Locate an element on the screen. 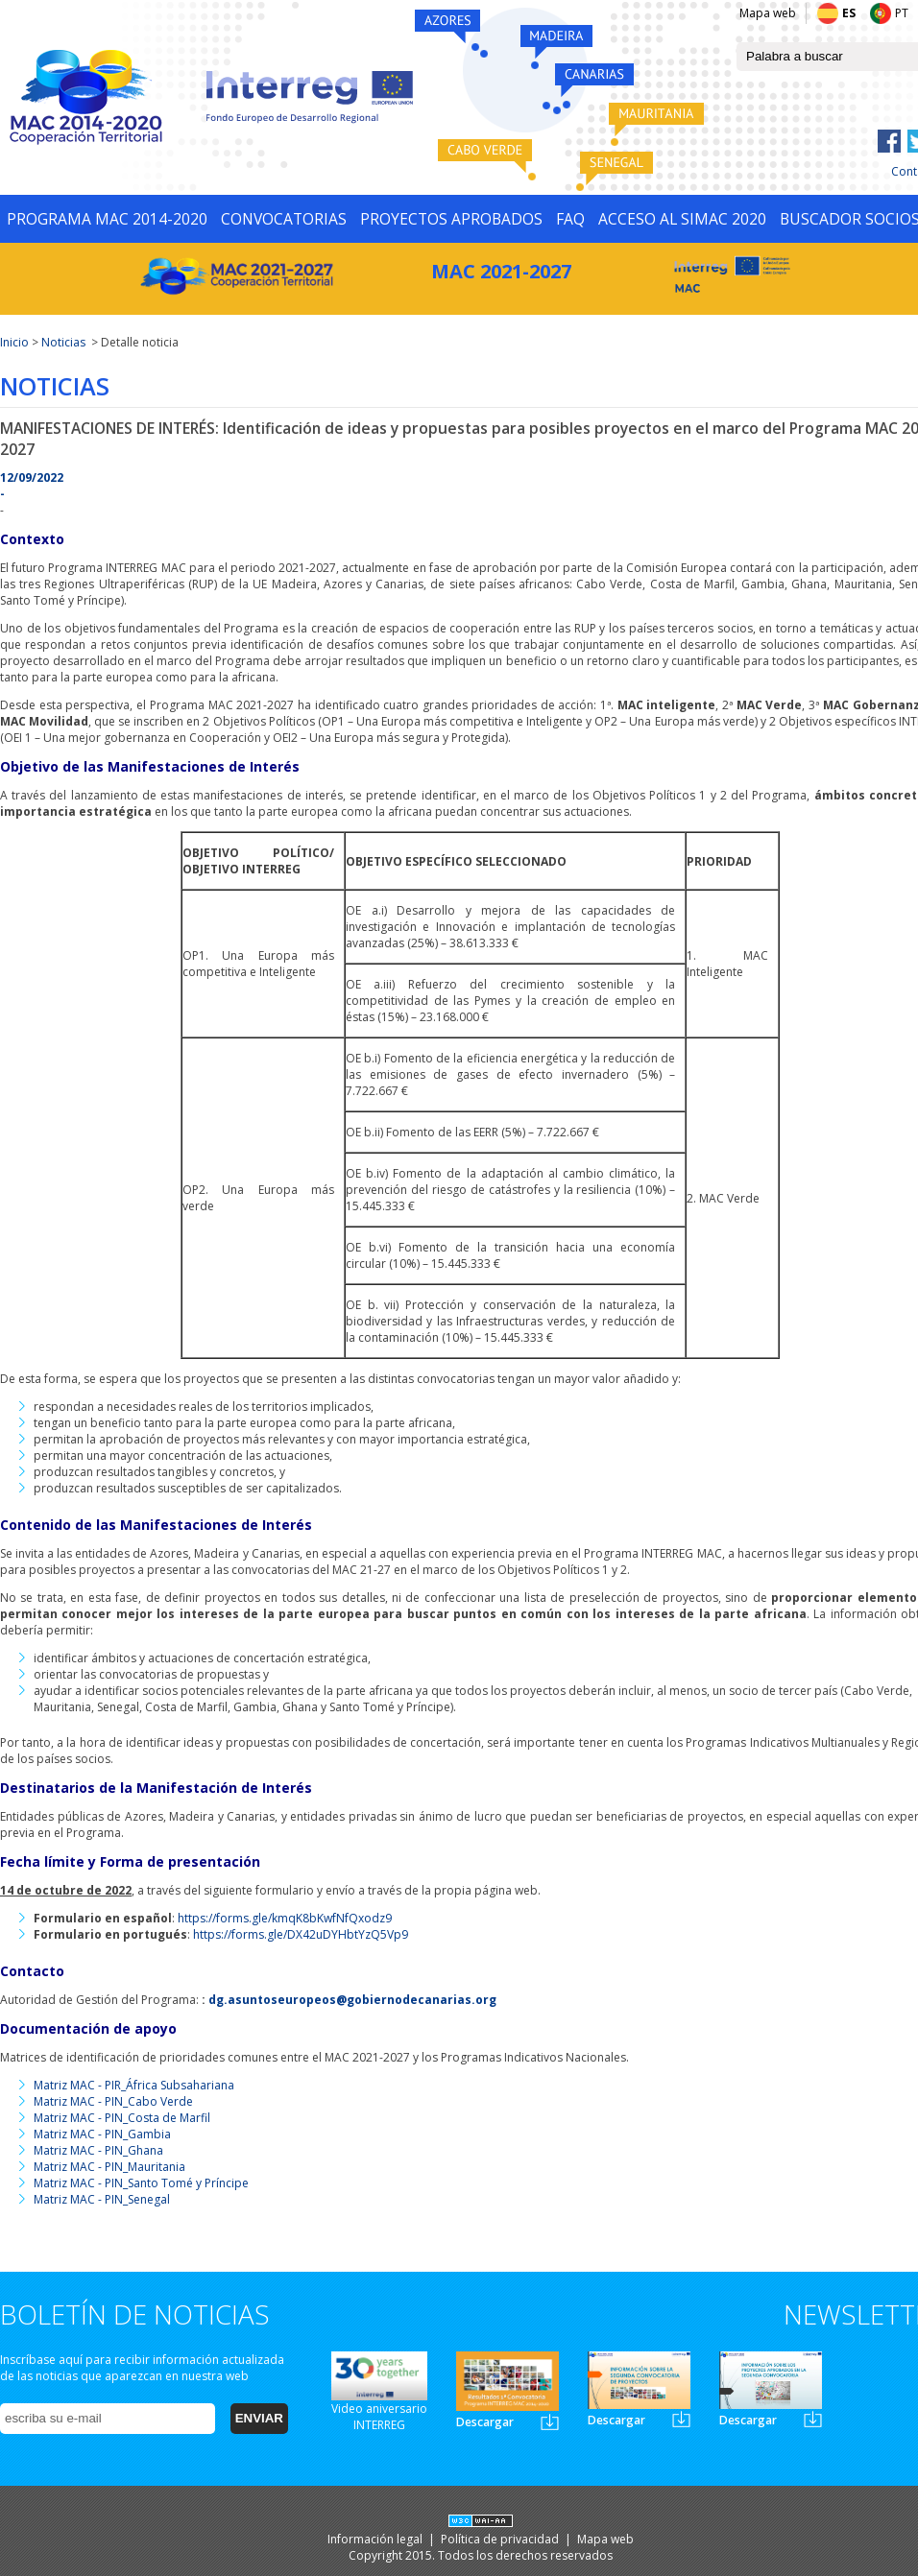  Política de privacidad is located at coordinates (501, 2539).